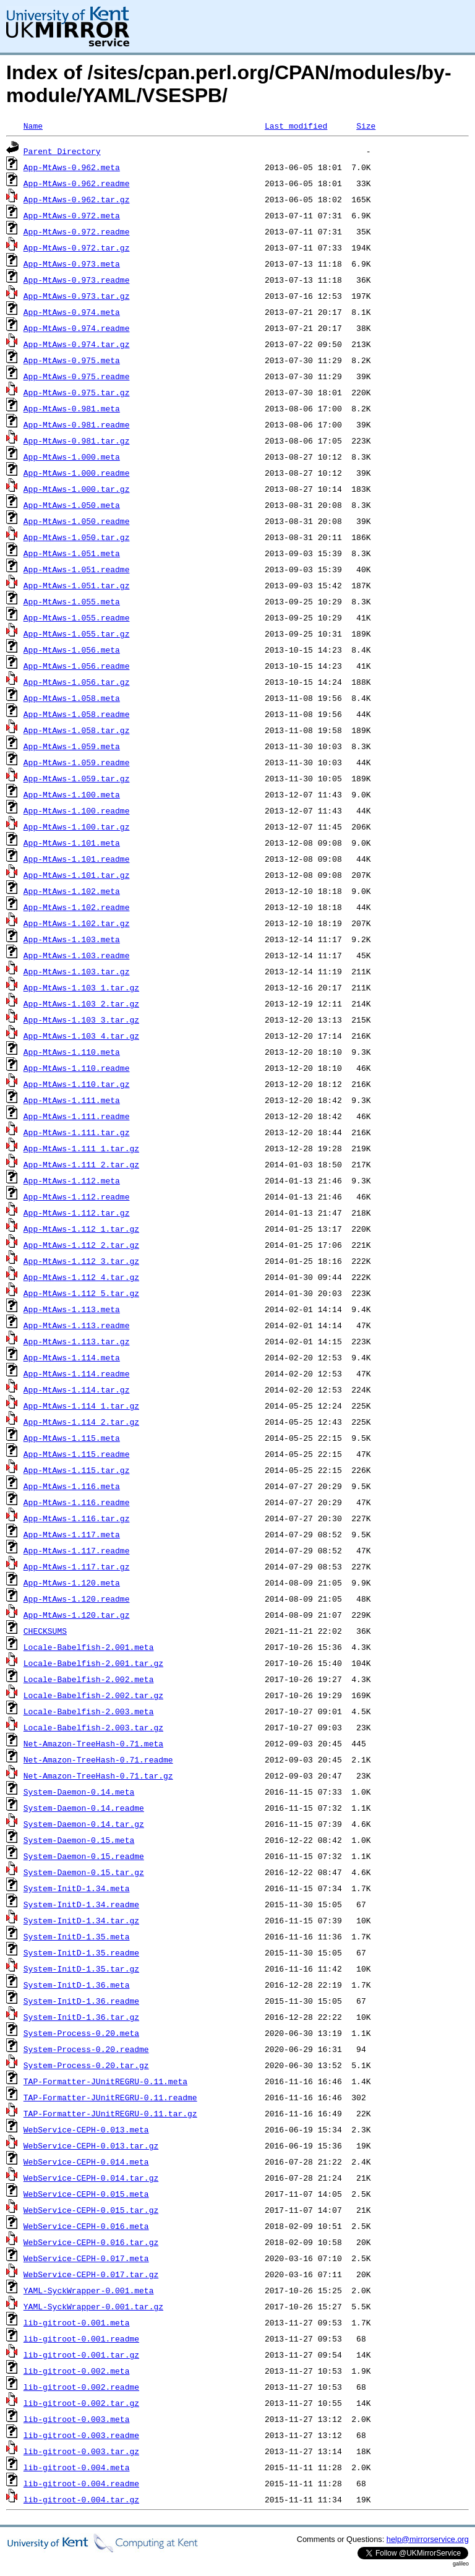  I want to click on App-MtAws-1.056.tar.gz, so click(77, 681).